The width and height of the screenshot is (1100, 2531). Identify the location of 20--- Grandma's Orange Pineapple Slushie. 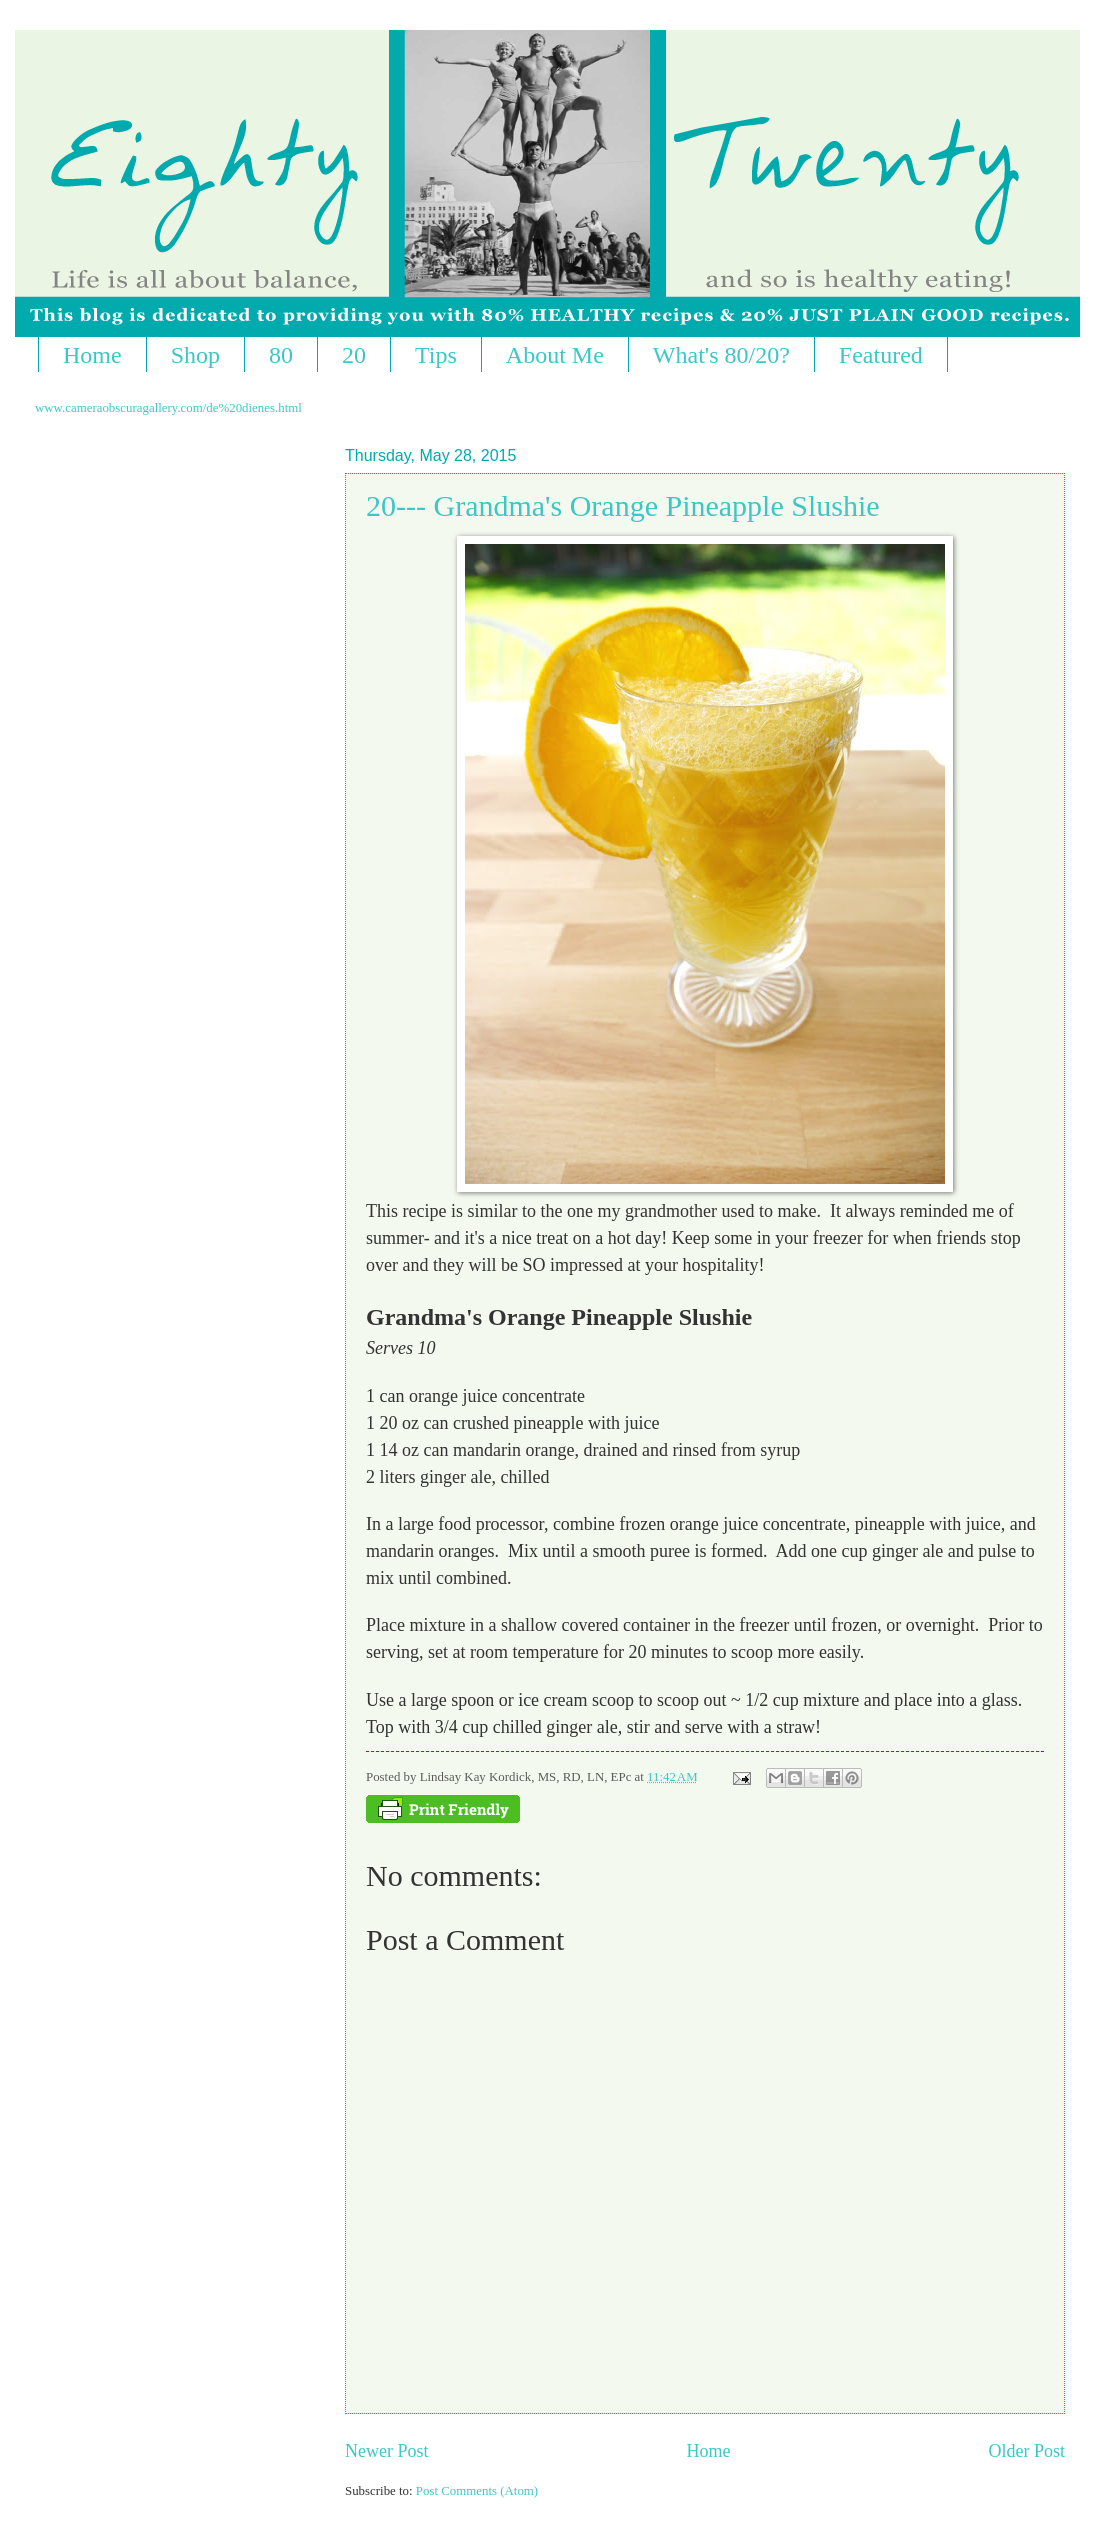
(623, 505).